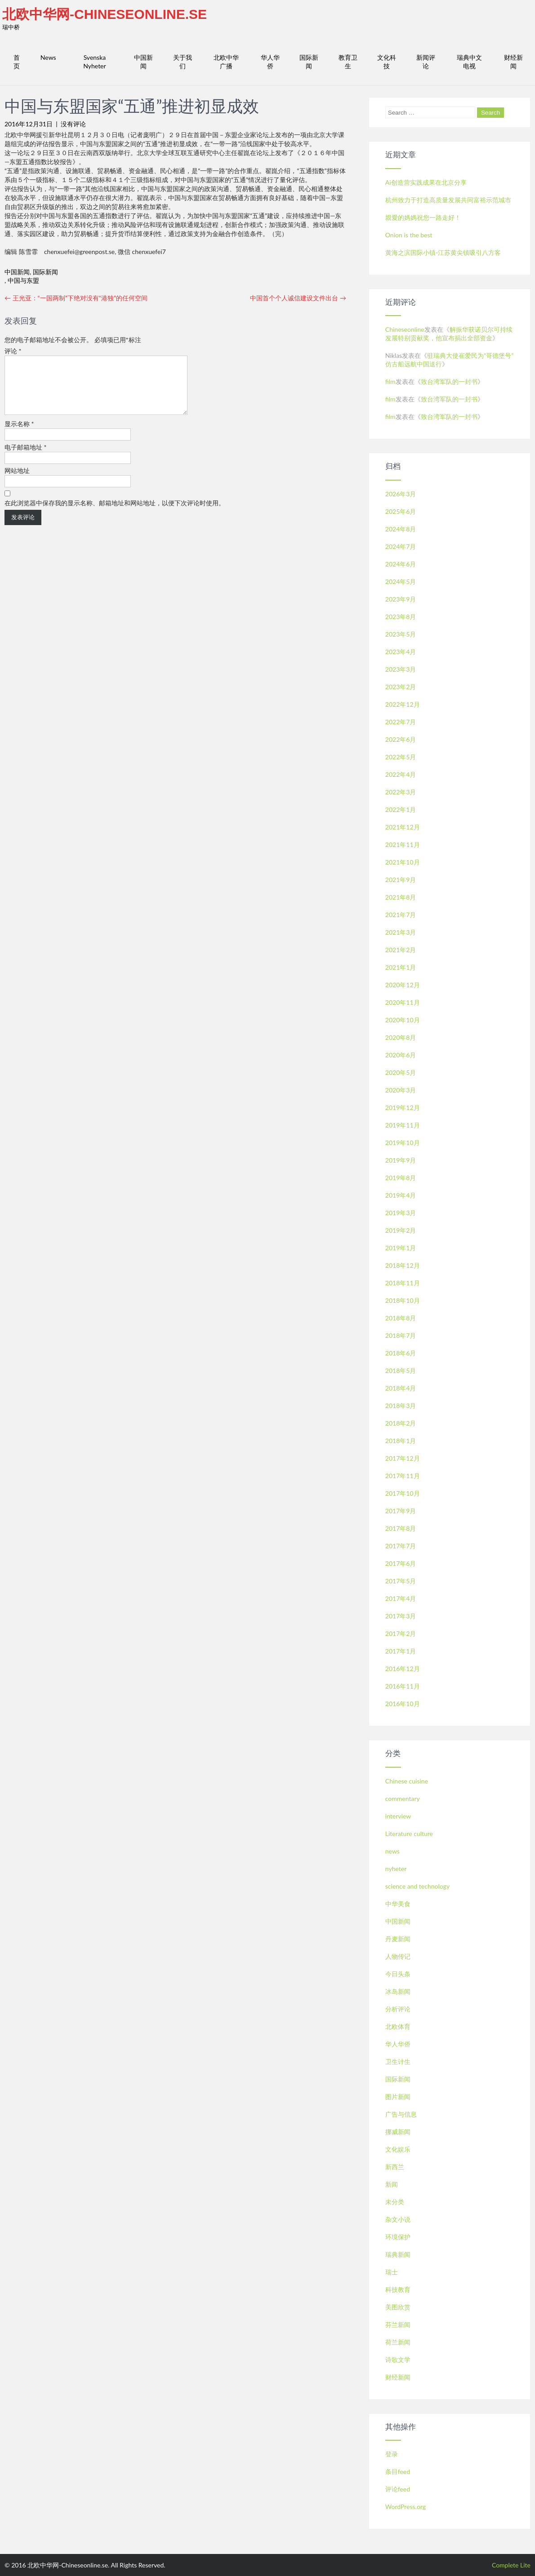  What do you see at coordinates (400, 757) in the screenshot?
I see `2022年5月` at bounding box center [400, 757].